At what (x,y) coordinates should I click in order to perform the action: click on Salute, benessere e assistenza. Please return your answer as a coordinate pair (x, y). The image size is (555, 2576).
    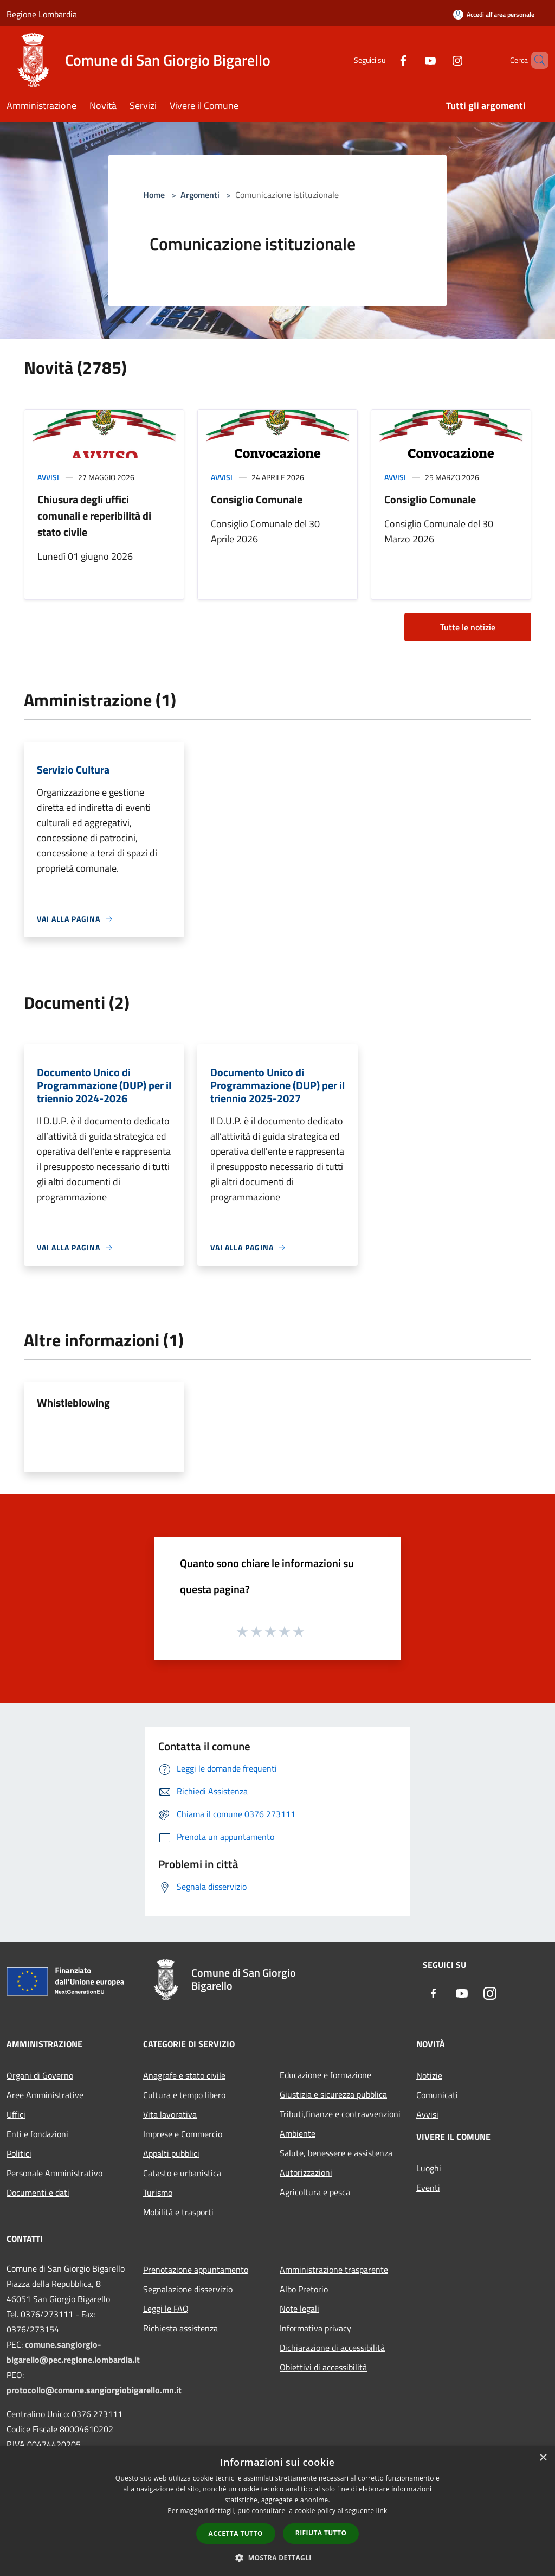
    Looking at the image, I should click on (336, 2152).